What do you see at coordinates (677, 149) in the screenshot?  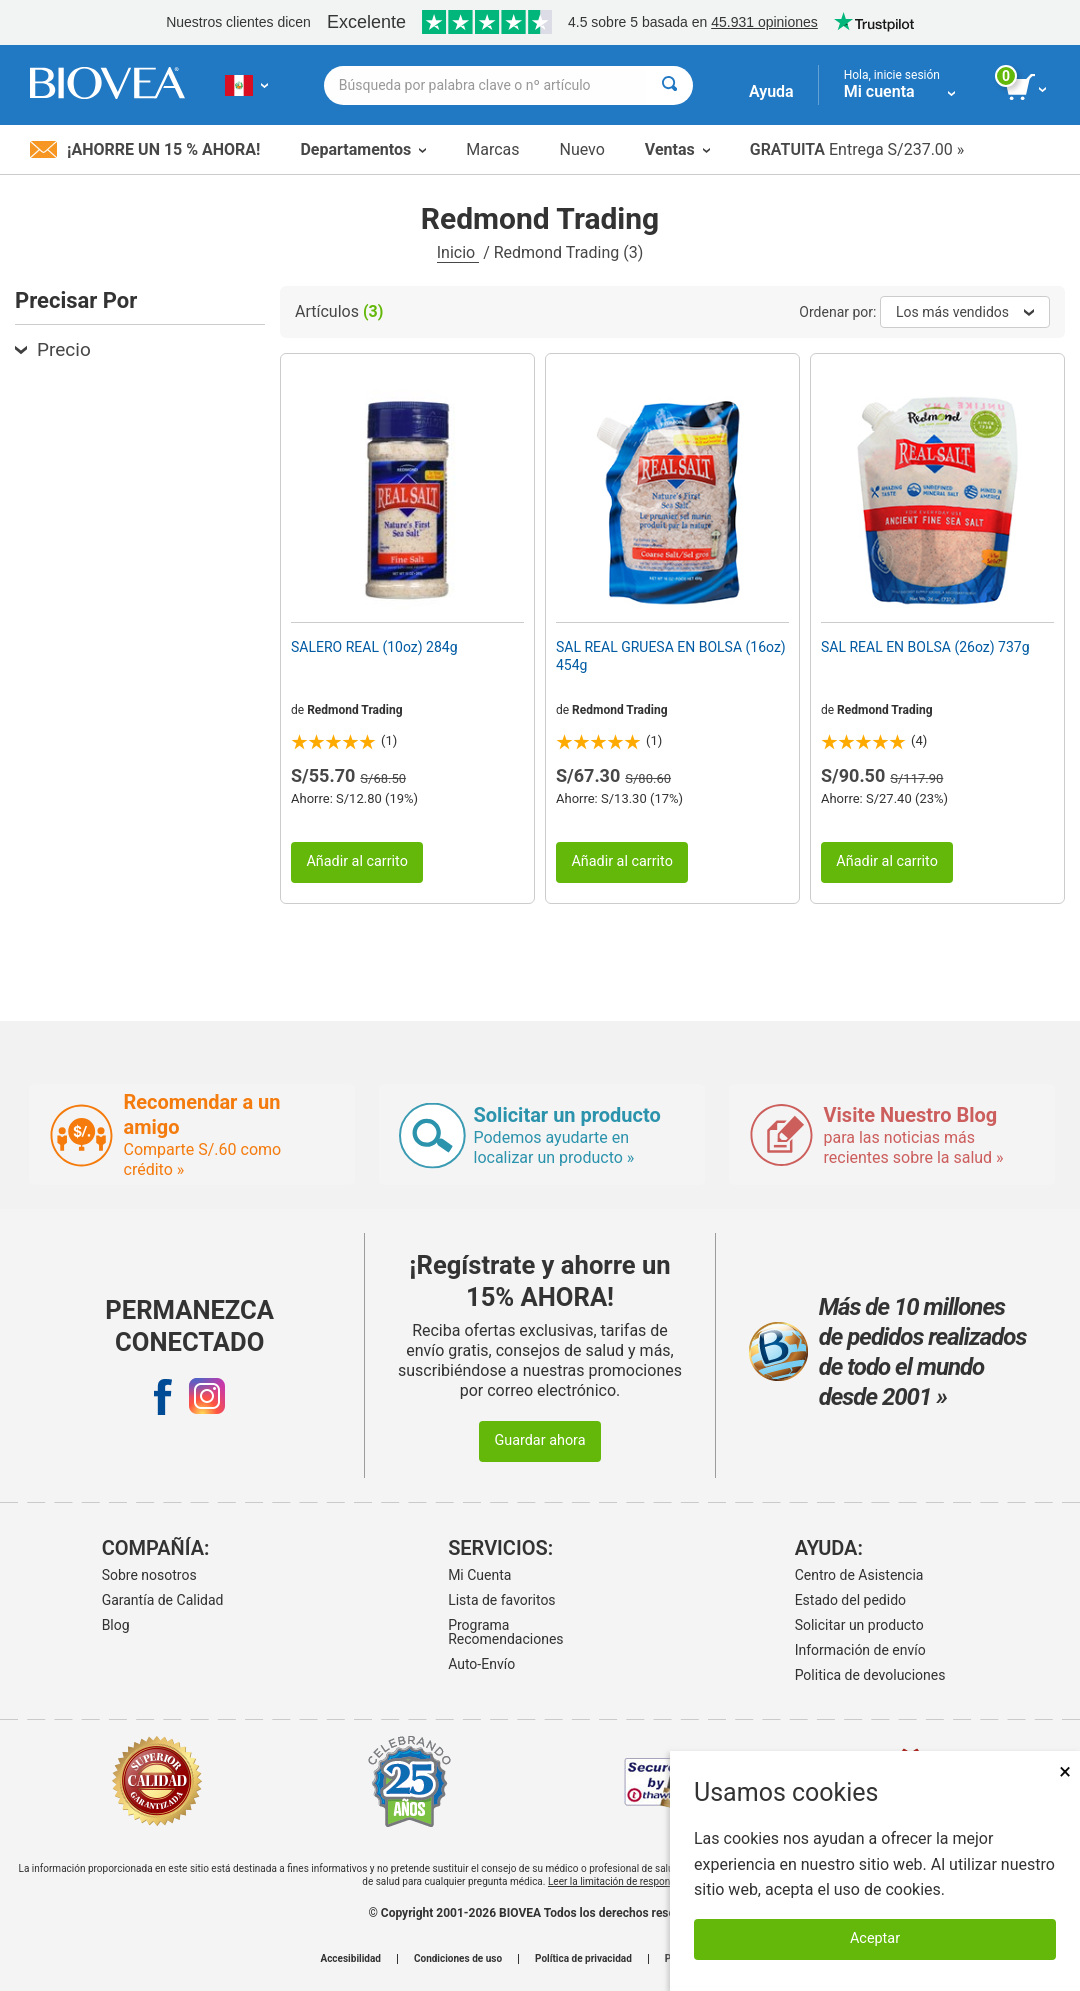 I see `Ventas` at bounding box center [677, 149].